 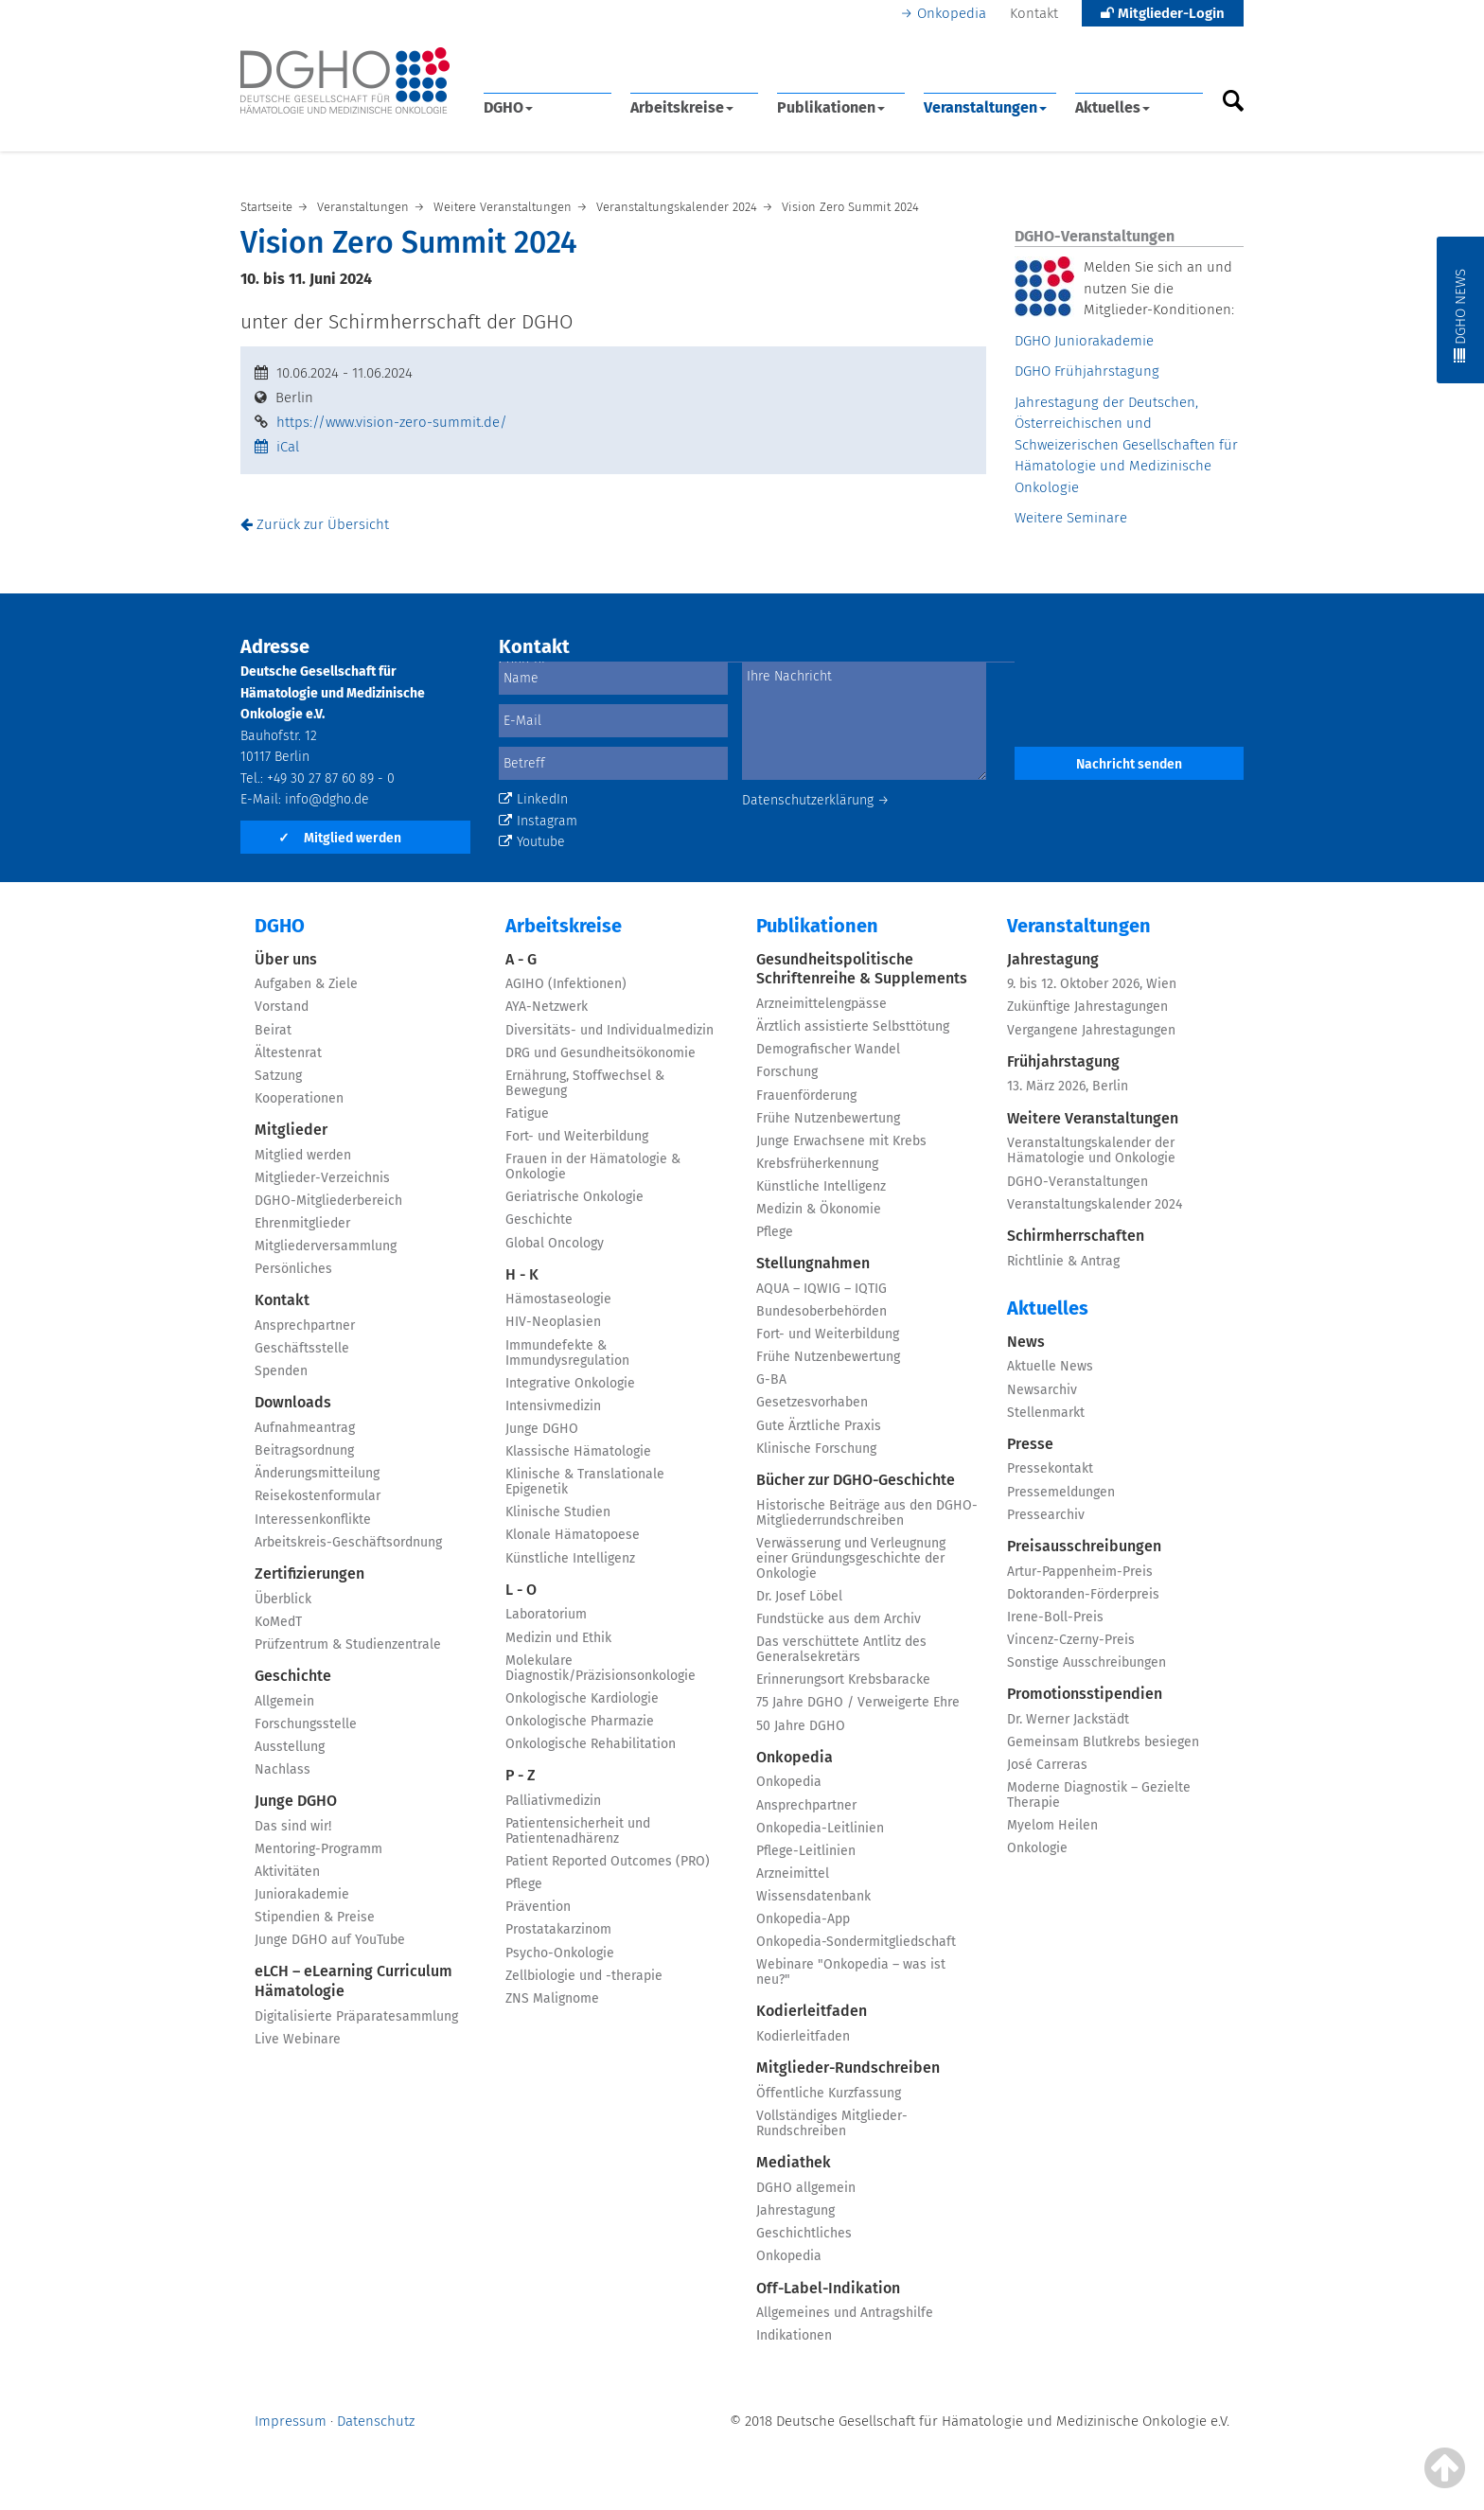 I want to click on Kodierleitfaden, so click(x=811, y=2011).